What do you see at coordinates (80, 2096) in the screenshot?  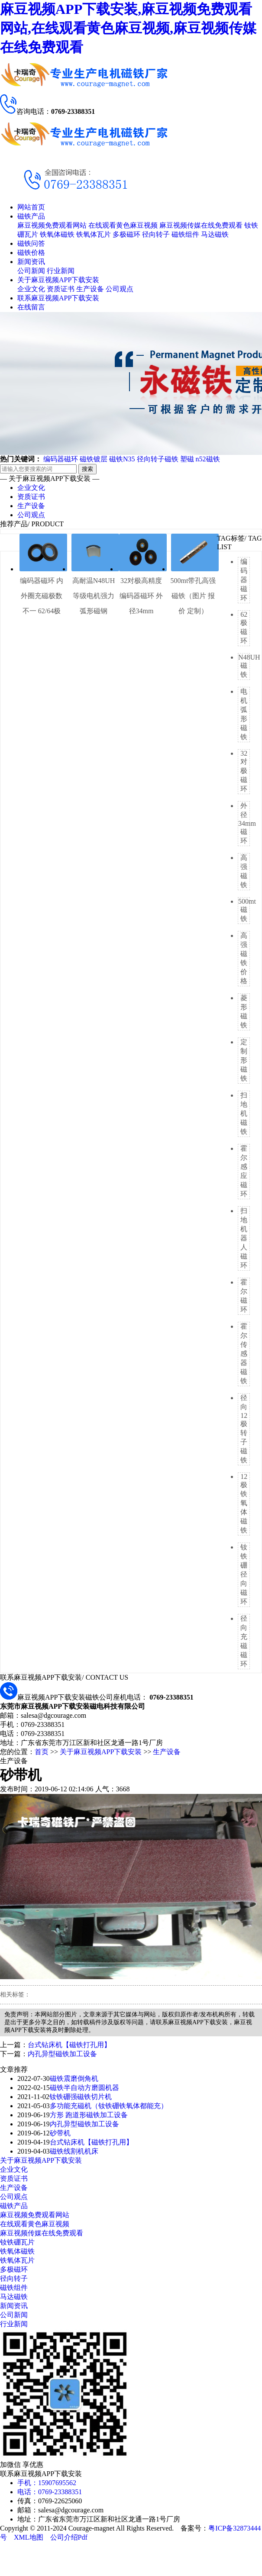 I see `钕铁硼强磁铁切片机` at bounding box center [80, 2096].